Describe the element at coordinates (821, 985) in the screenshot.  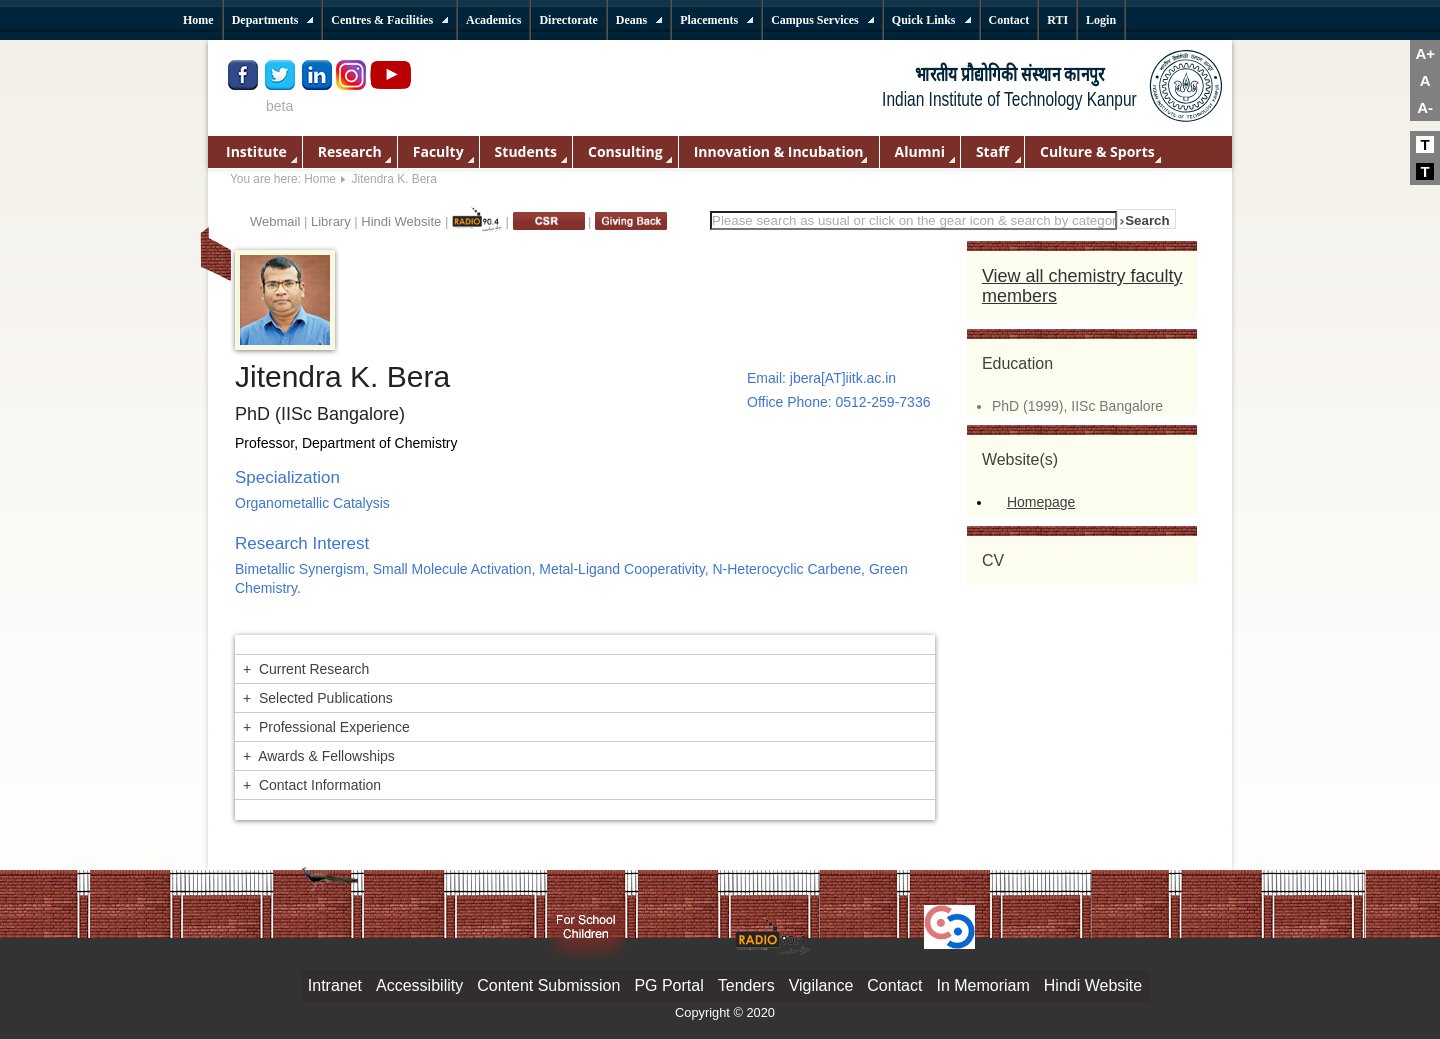
I see `Vigilance` at that location.